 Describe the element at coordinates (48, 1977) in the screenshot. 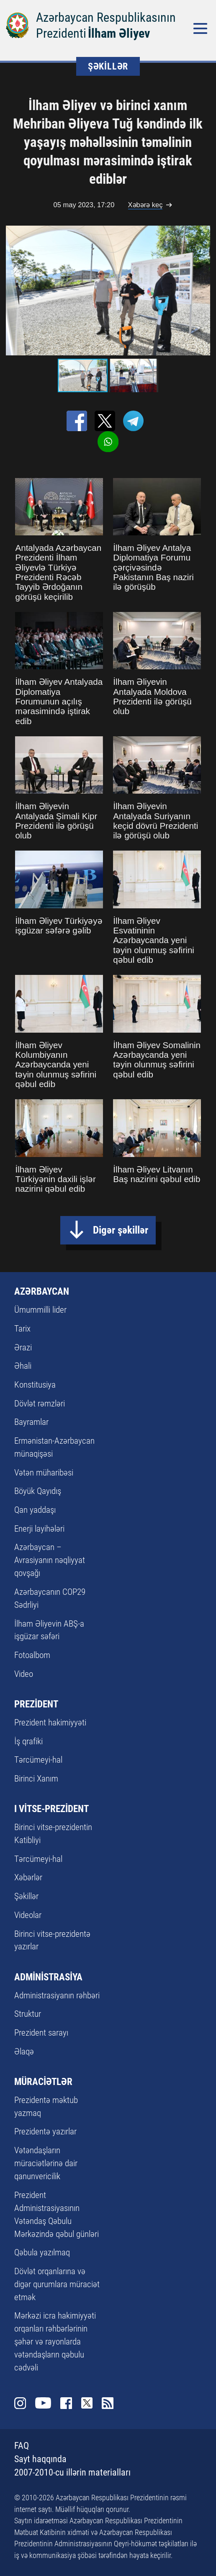

I see `ADMİNİSTRASİYA` at that location.